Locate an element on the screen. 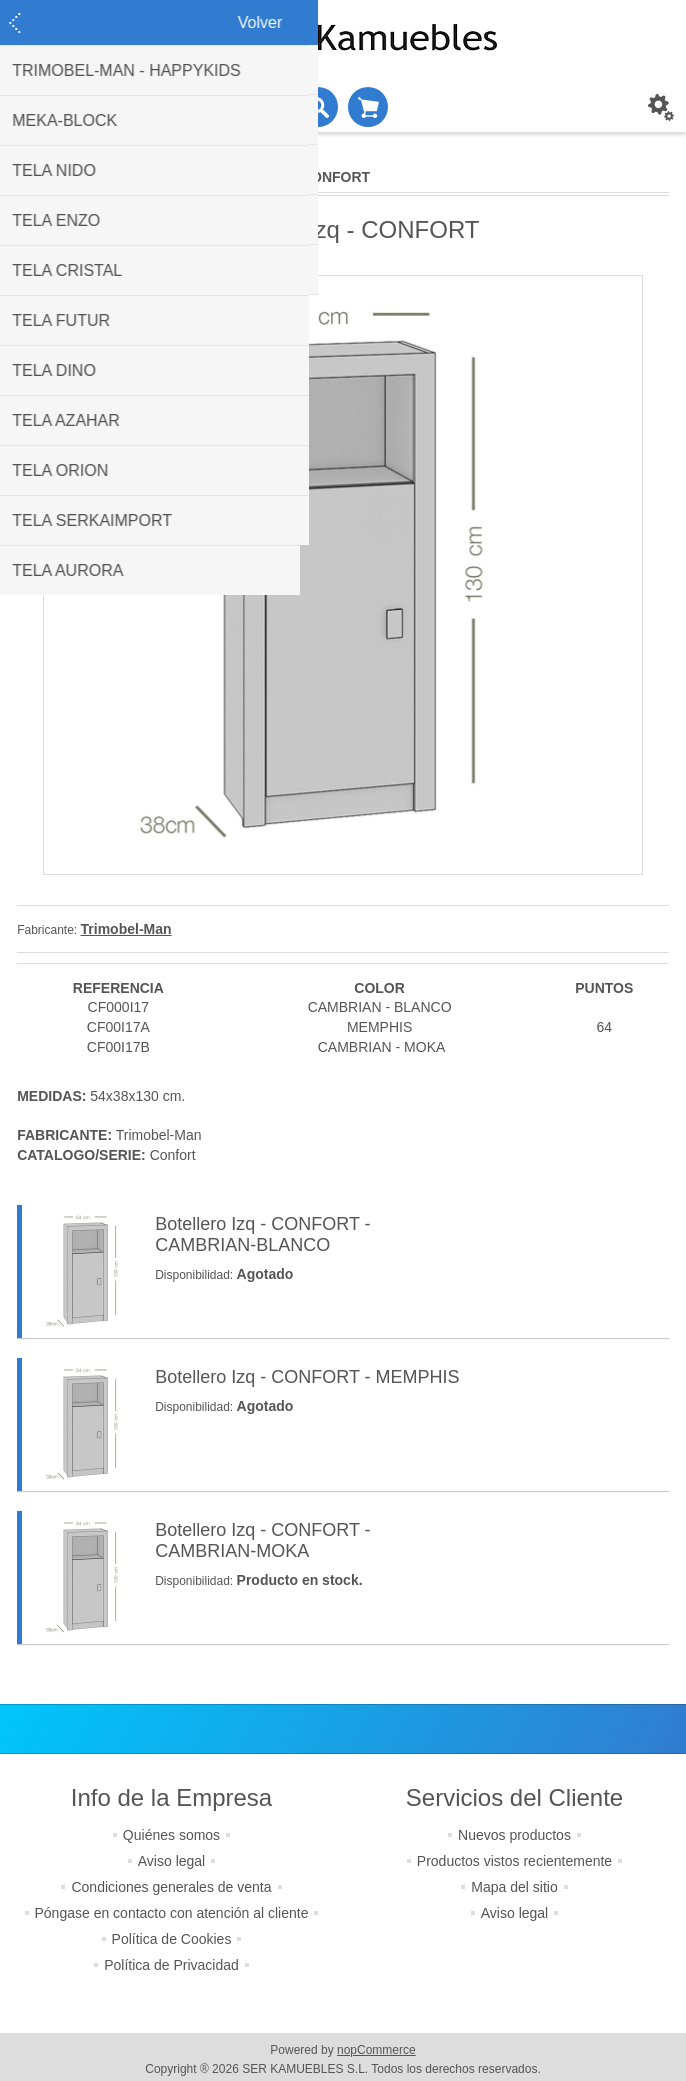  Condiciones generales de venta is located at coordinates (171, 1887).